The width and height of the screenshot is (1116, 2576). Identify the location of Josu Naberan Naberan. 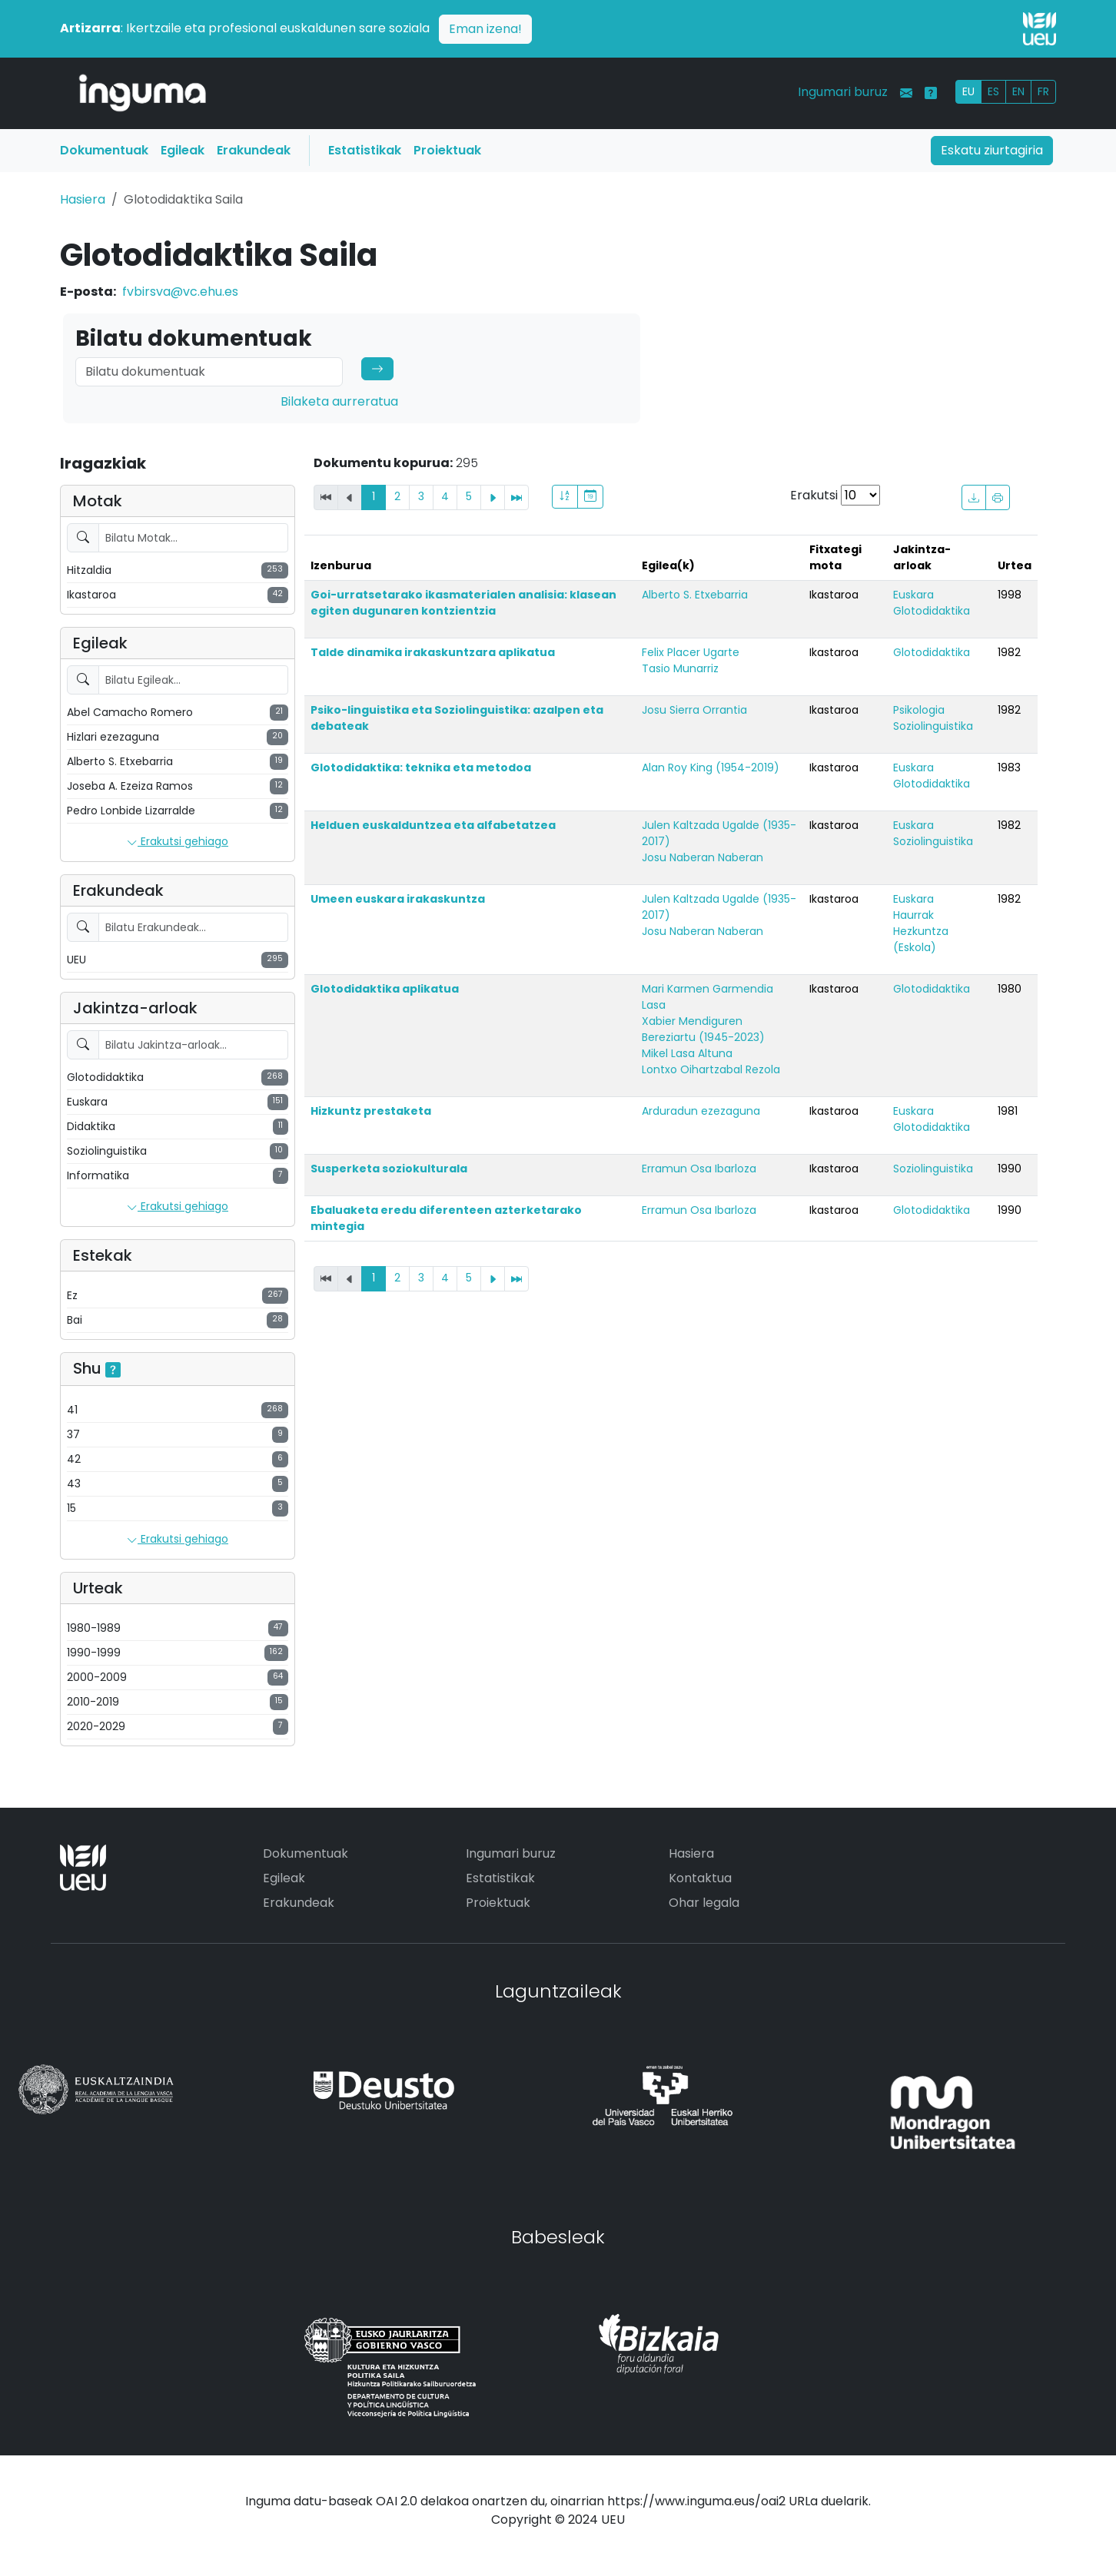
(702, 857).